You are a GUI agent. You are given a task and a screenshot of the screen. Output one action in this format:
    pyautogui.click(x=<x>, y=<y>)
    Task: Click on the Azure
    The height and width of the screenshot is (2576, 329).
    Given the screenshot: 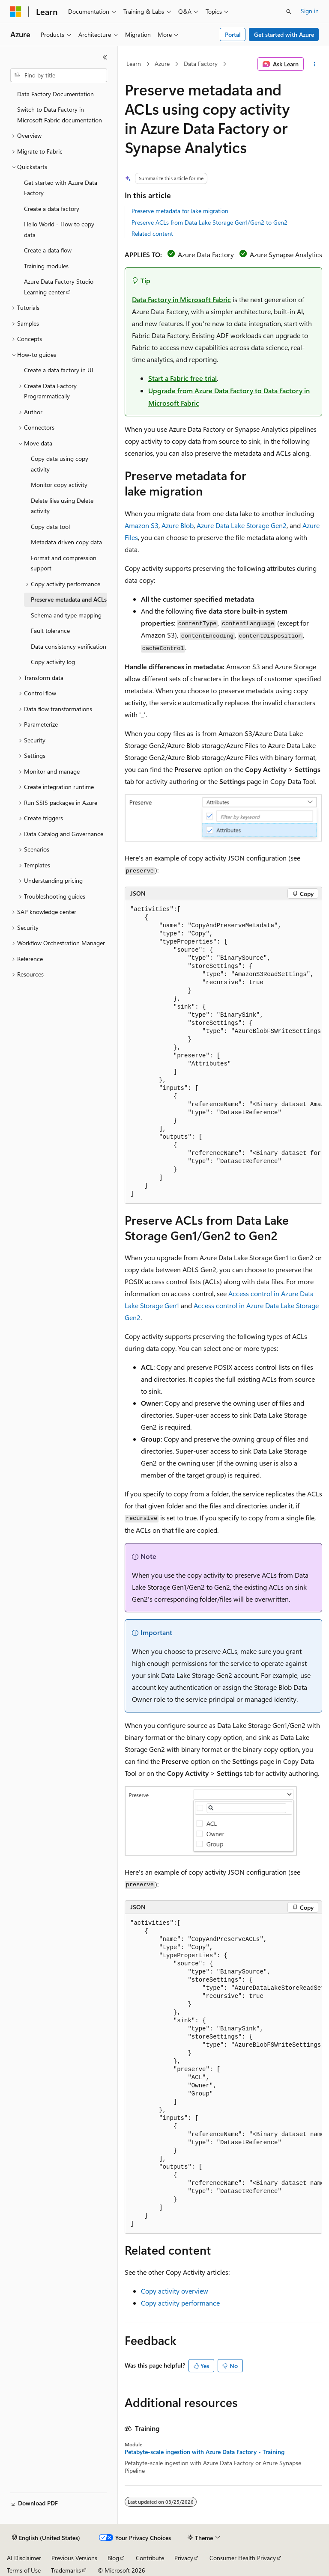 What is the action you would take?
    pyautogui.click(x=162, y=63)
    